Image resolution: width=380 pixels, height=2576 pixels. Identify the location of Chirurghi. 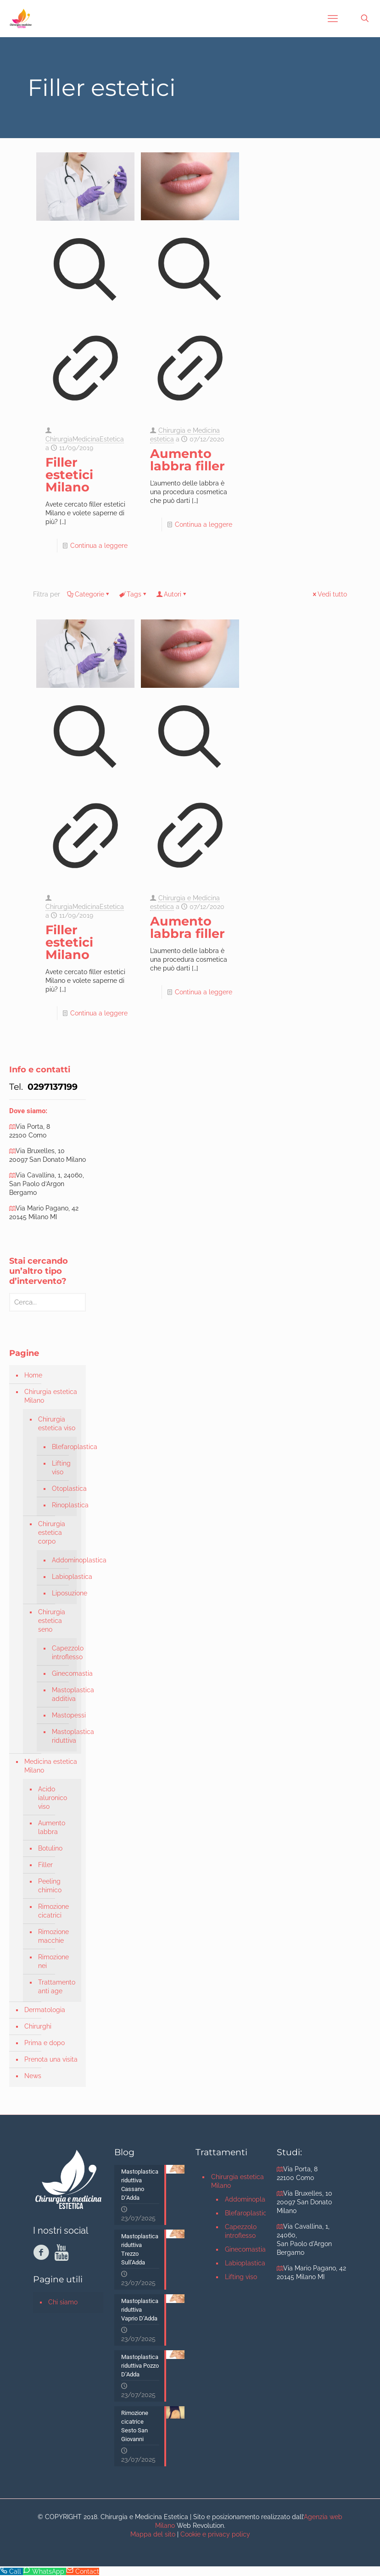
(37, 2026).